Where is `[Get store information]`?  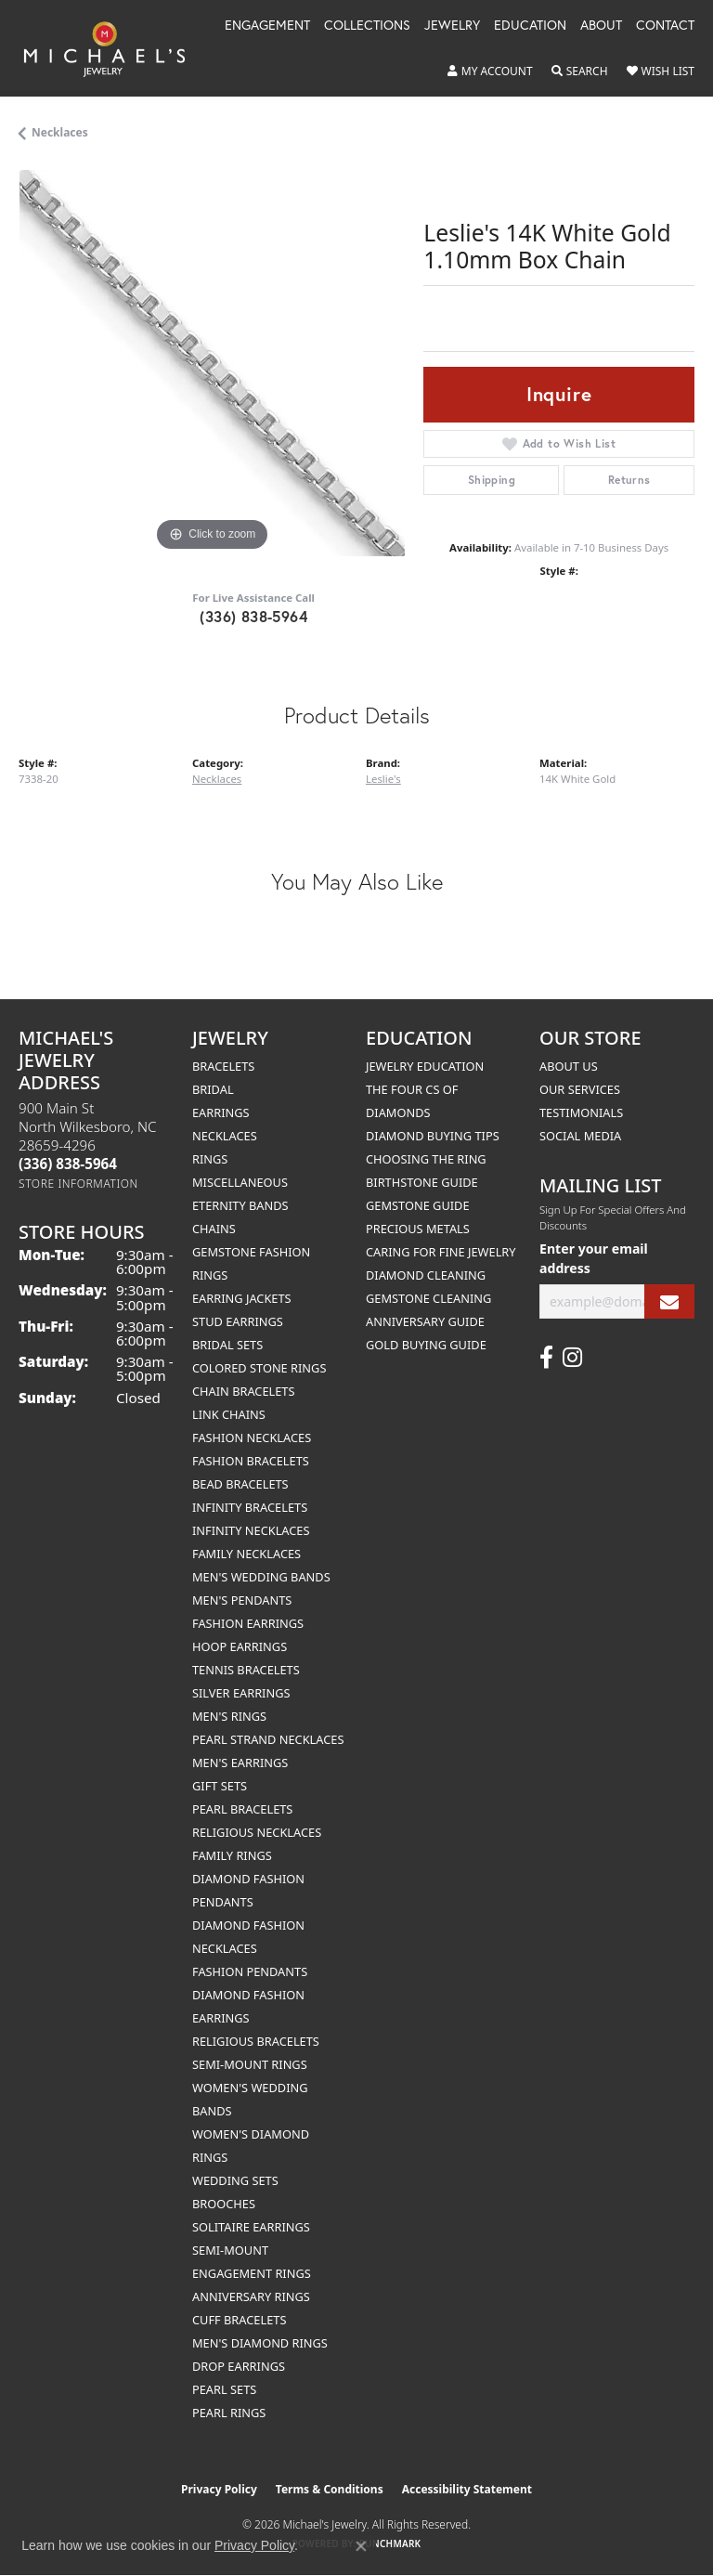
[Get store information] is located at coordinates (78, 1183).